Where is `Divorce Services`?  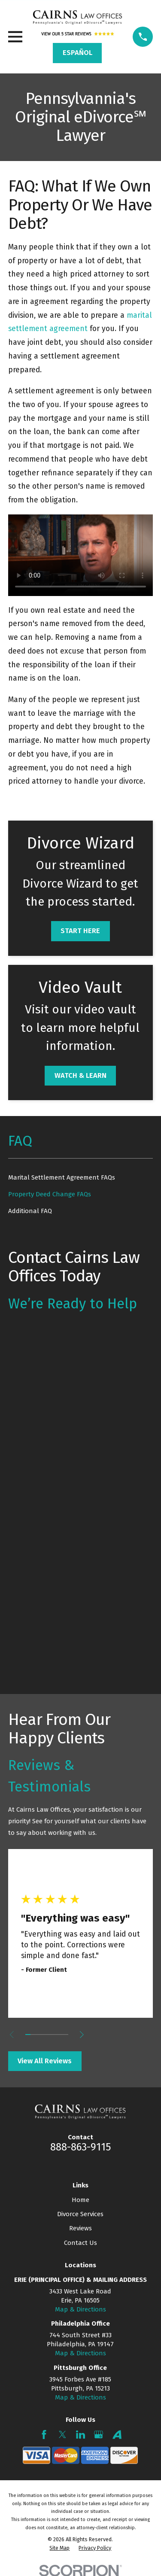 Divorce Services is located at coordinates (80, 2214).